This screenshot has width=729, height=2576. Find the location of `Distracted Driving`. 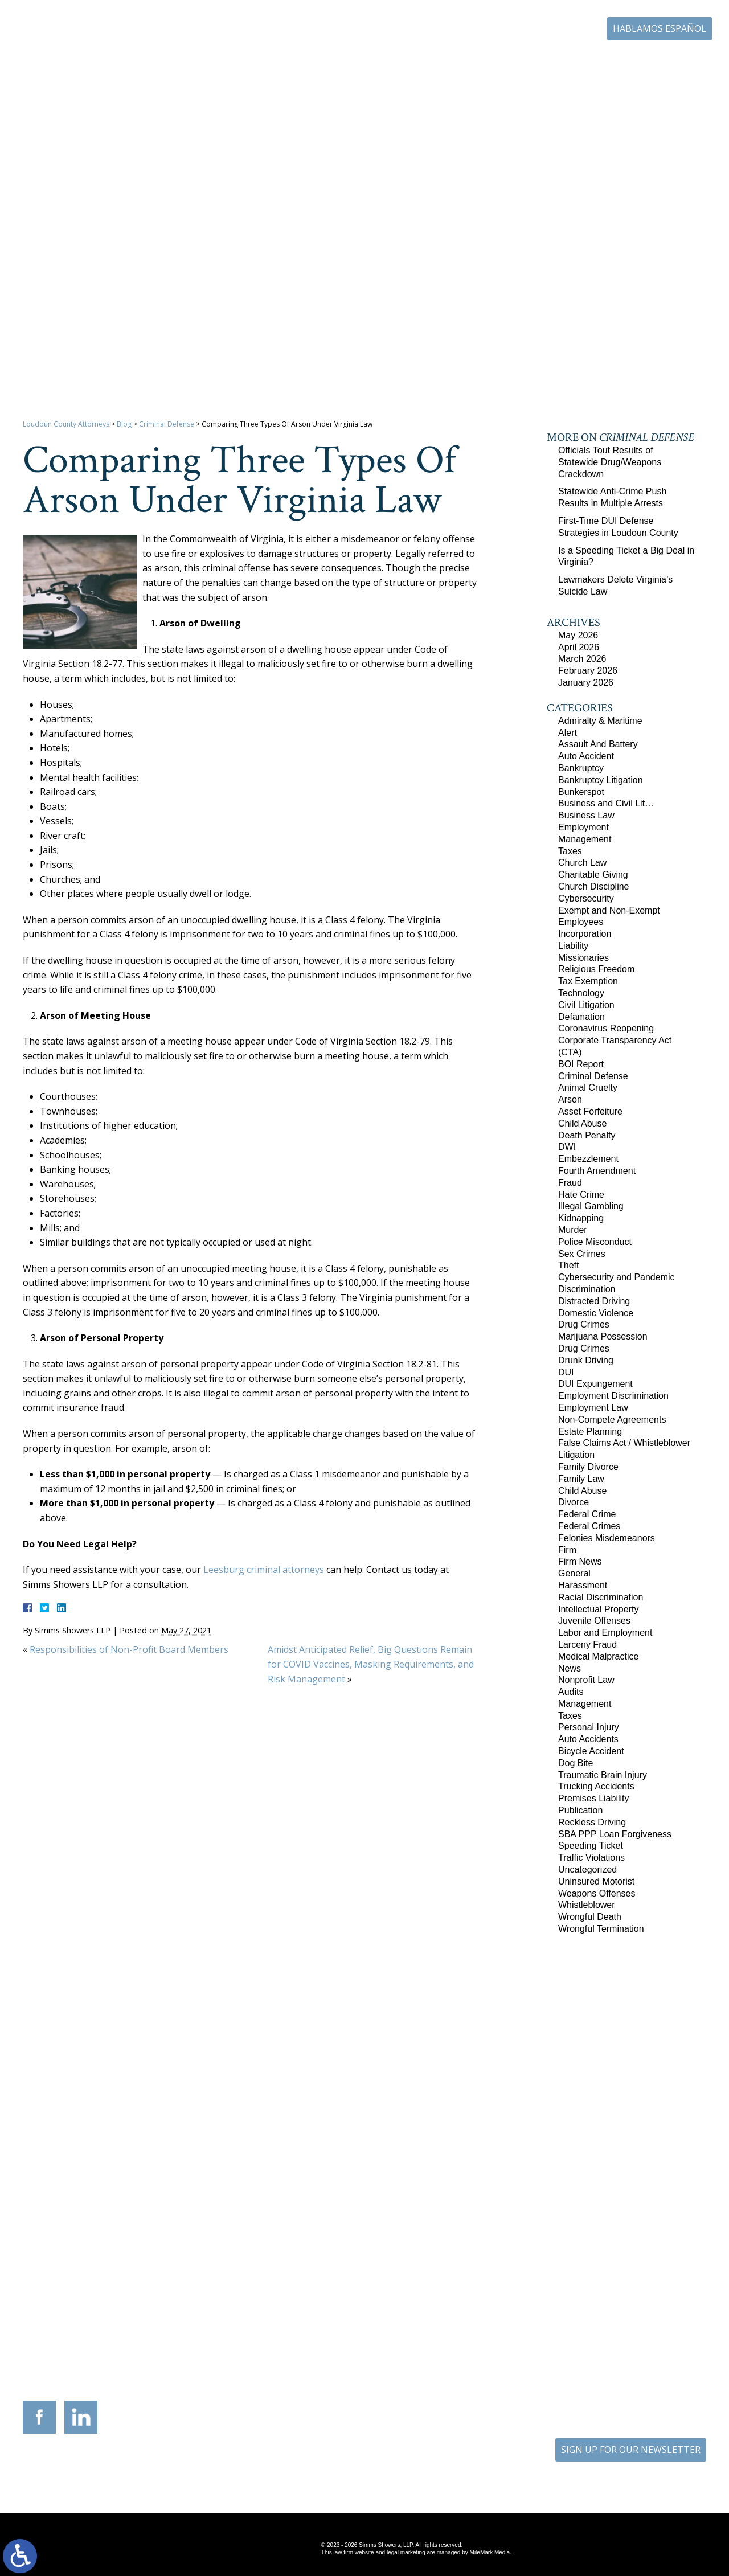

Distracted Driving is located at coordinates (594, 1301).